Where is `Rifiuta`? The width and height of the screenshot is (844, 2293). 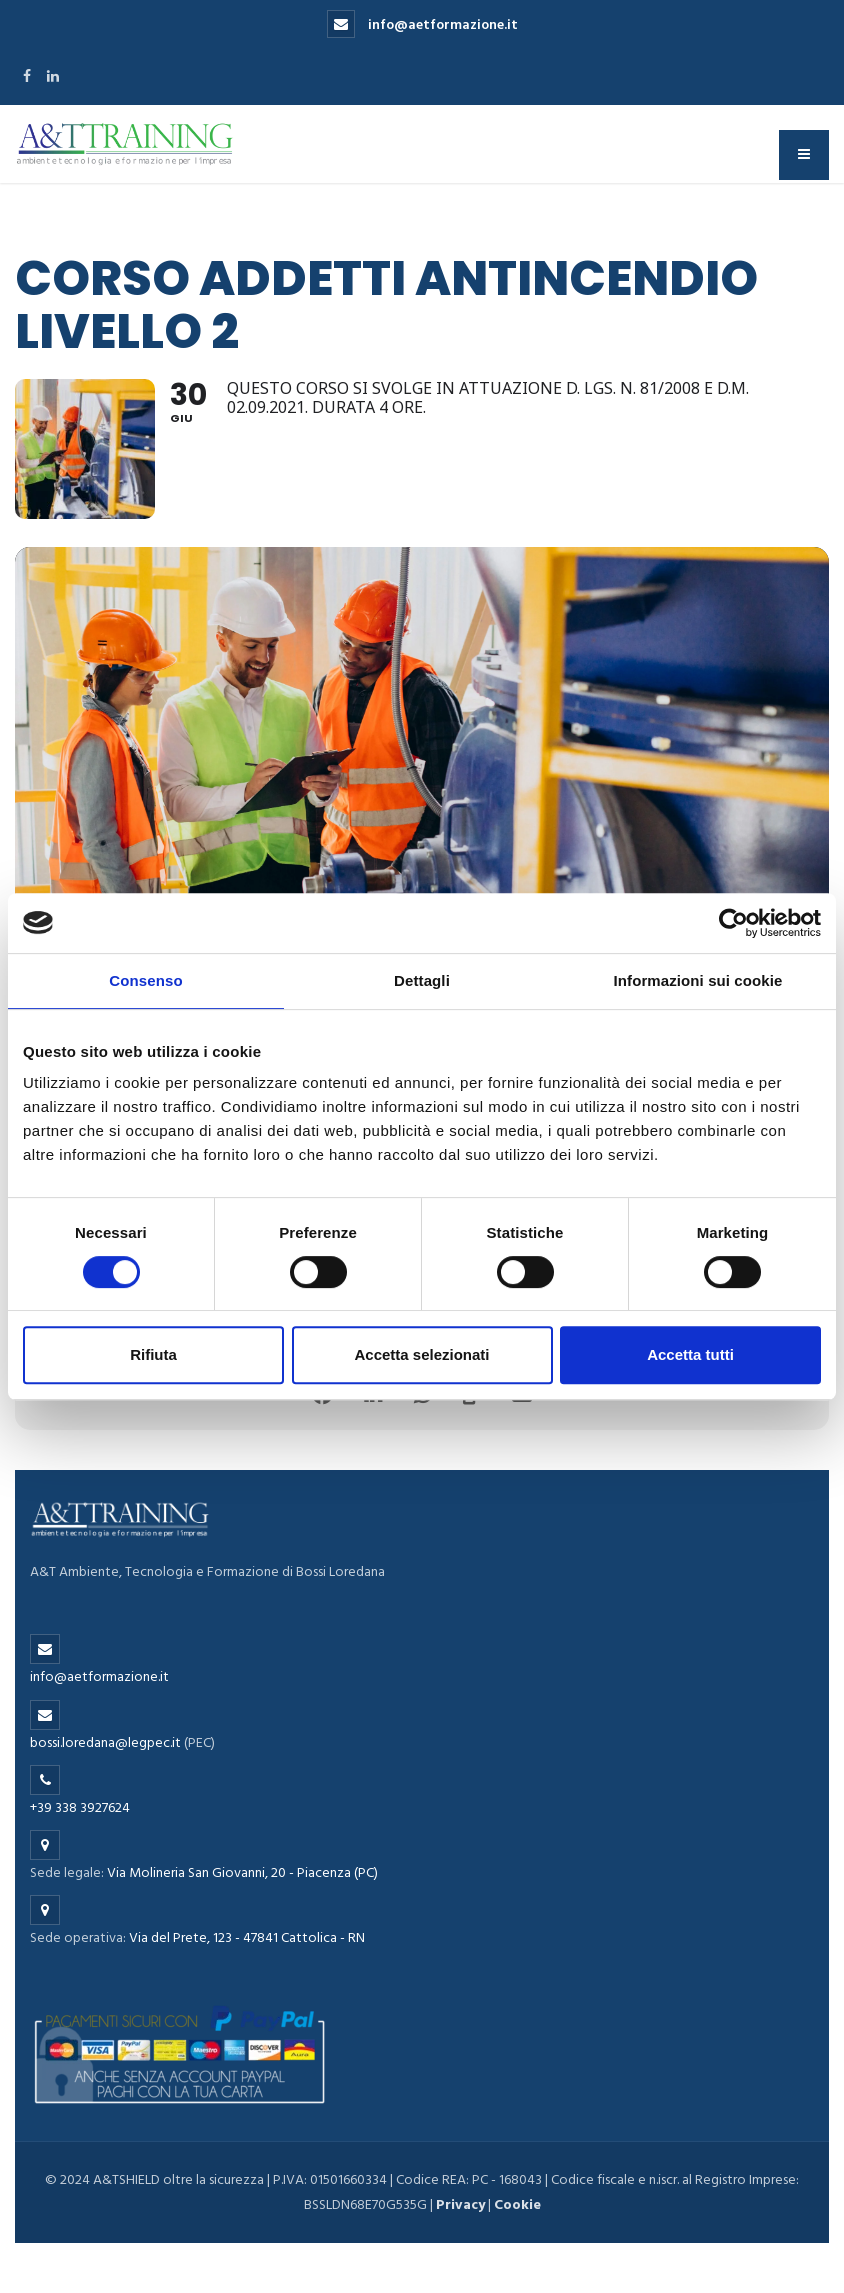
Rifiuta is located at coordinates (153, 1354).